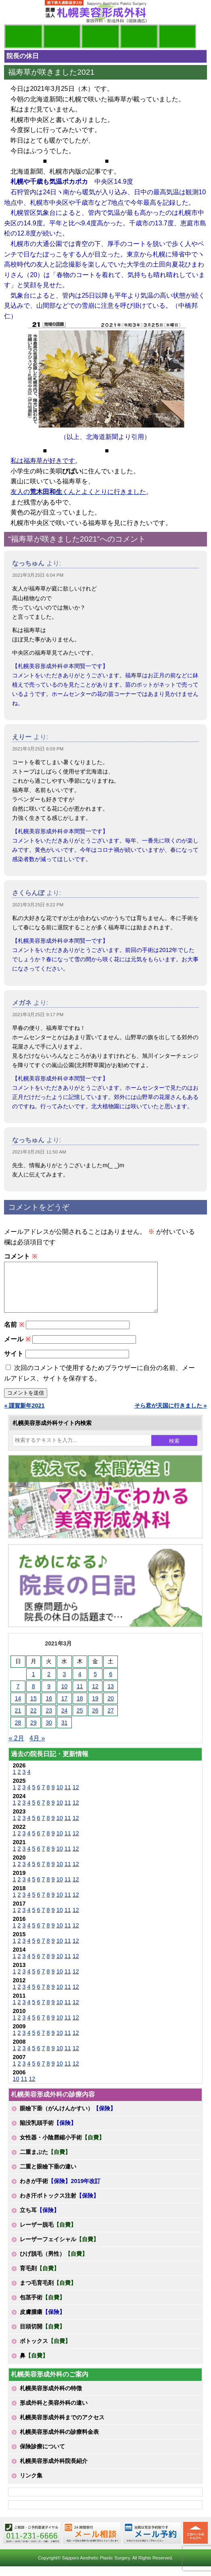 The image size is (211, 2576). I want to click on 2021年3月26日 11:50 AM, so click(39, 1151).